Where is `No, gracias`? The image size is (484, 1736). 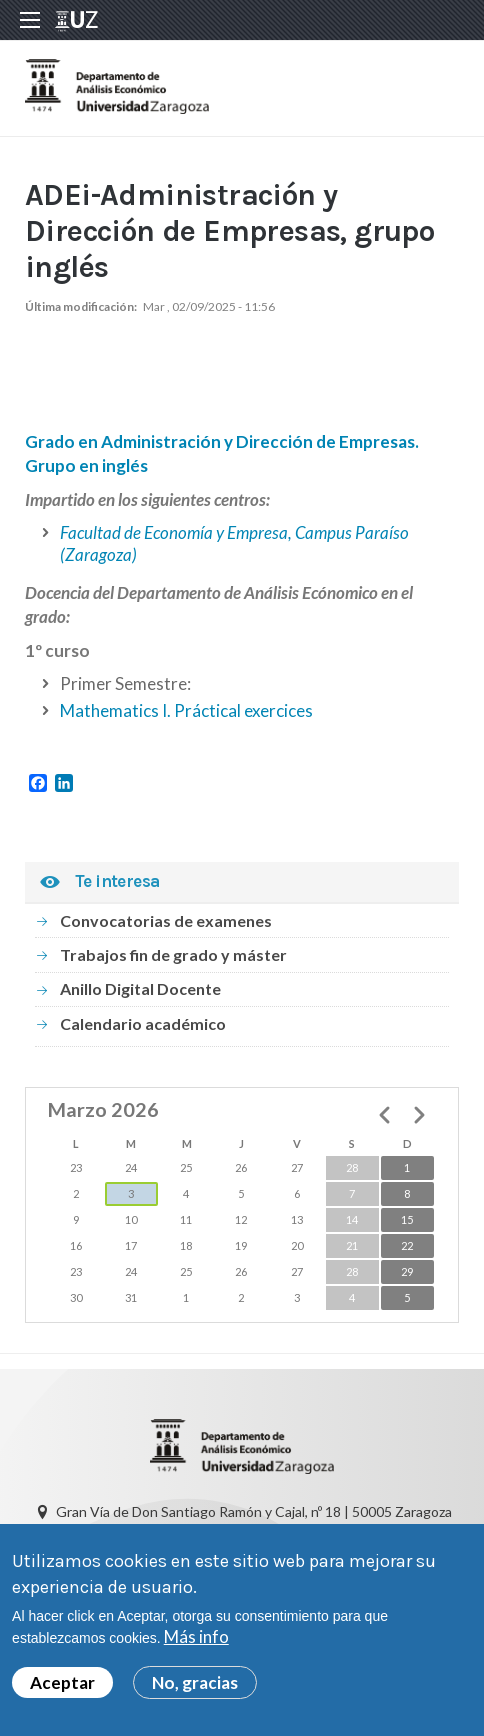 No, gracias is located at coordinates (195, 1687).